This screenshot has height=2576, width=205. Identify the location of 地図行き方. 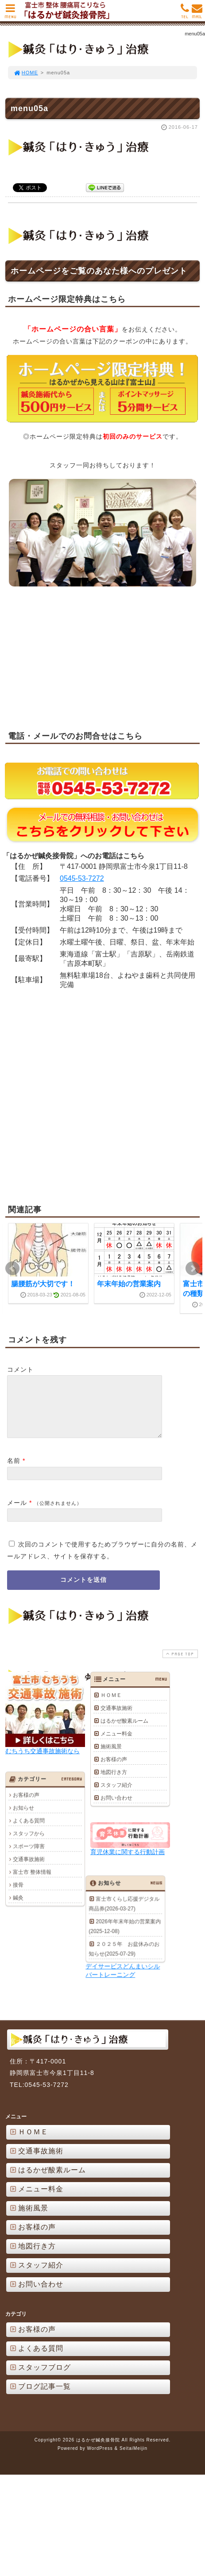
(114, 1782).